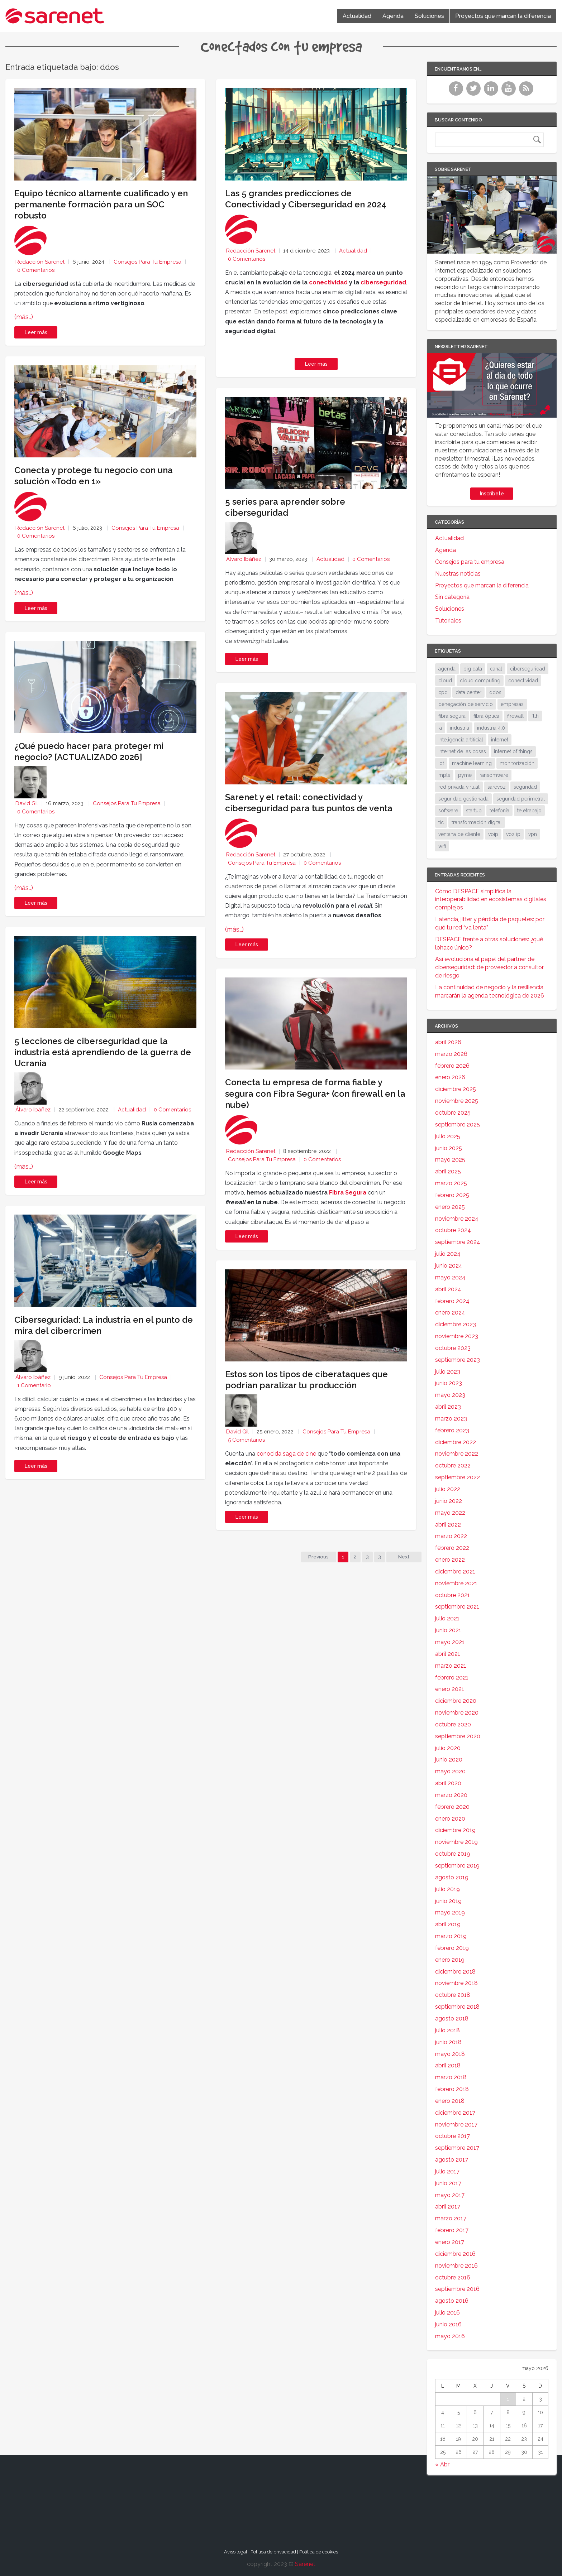 The width and height of the screenshot is (562, 2576). Describe the element at coordinates (447, 1489) in the screenshot. I see `julio 2022` at that location.